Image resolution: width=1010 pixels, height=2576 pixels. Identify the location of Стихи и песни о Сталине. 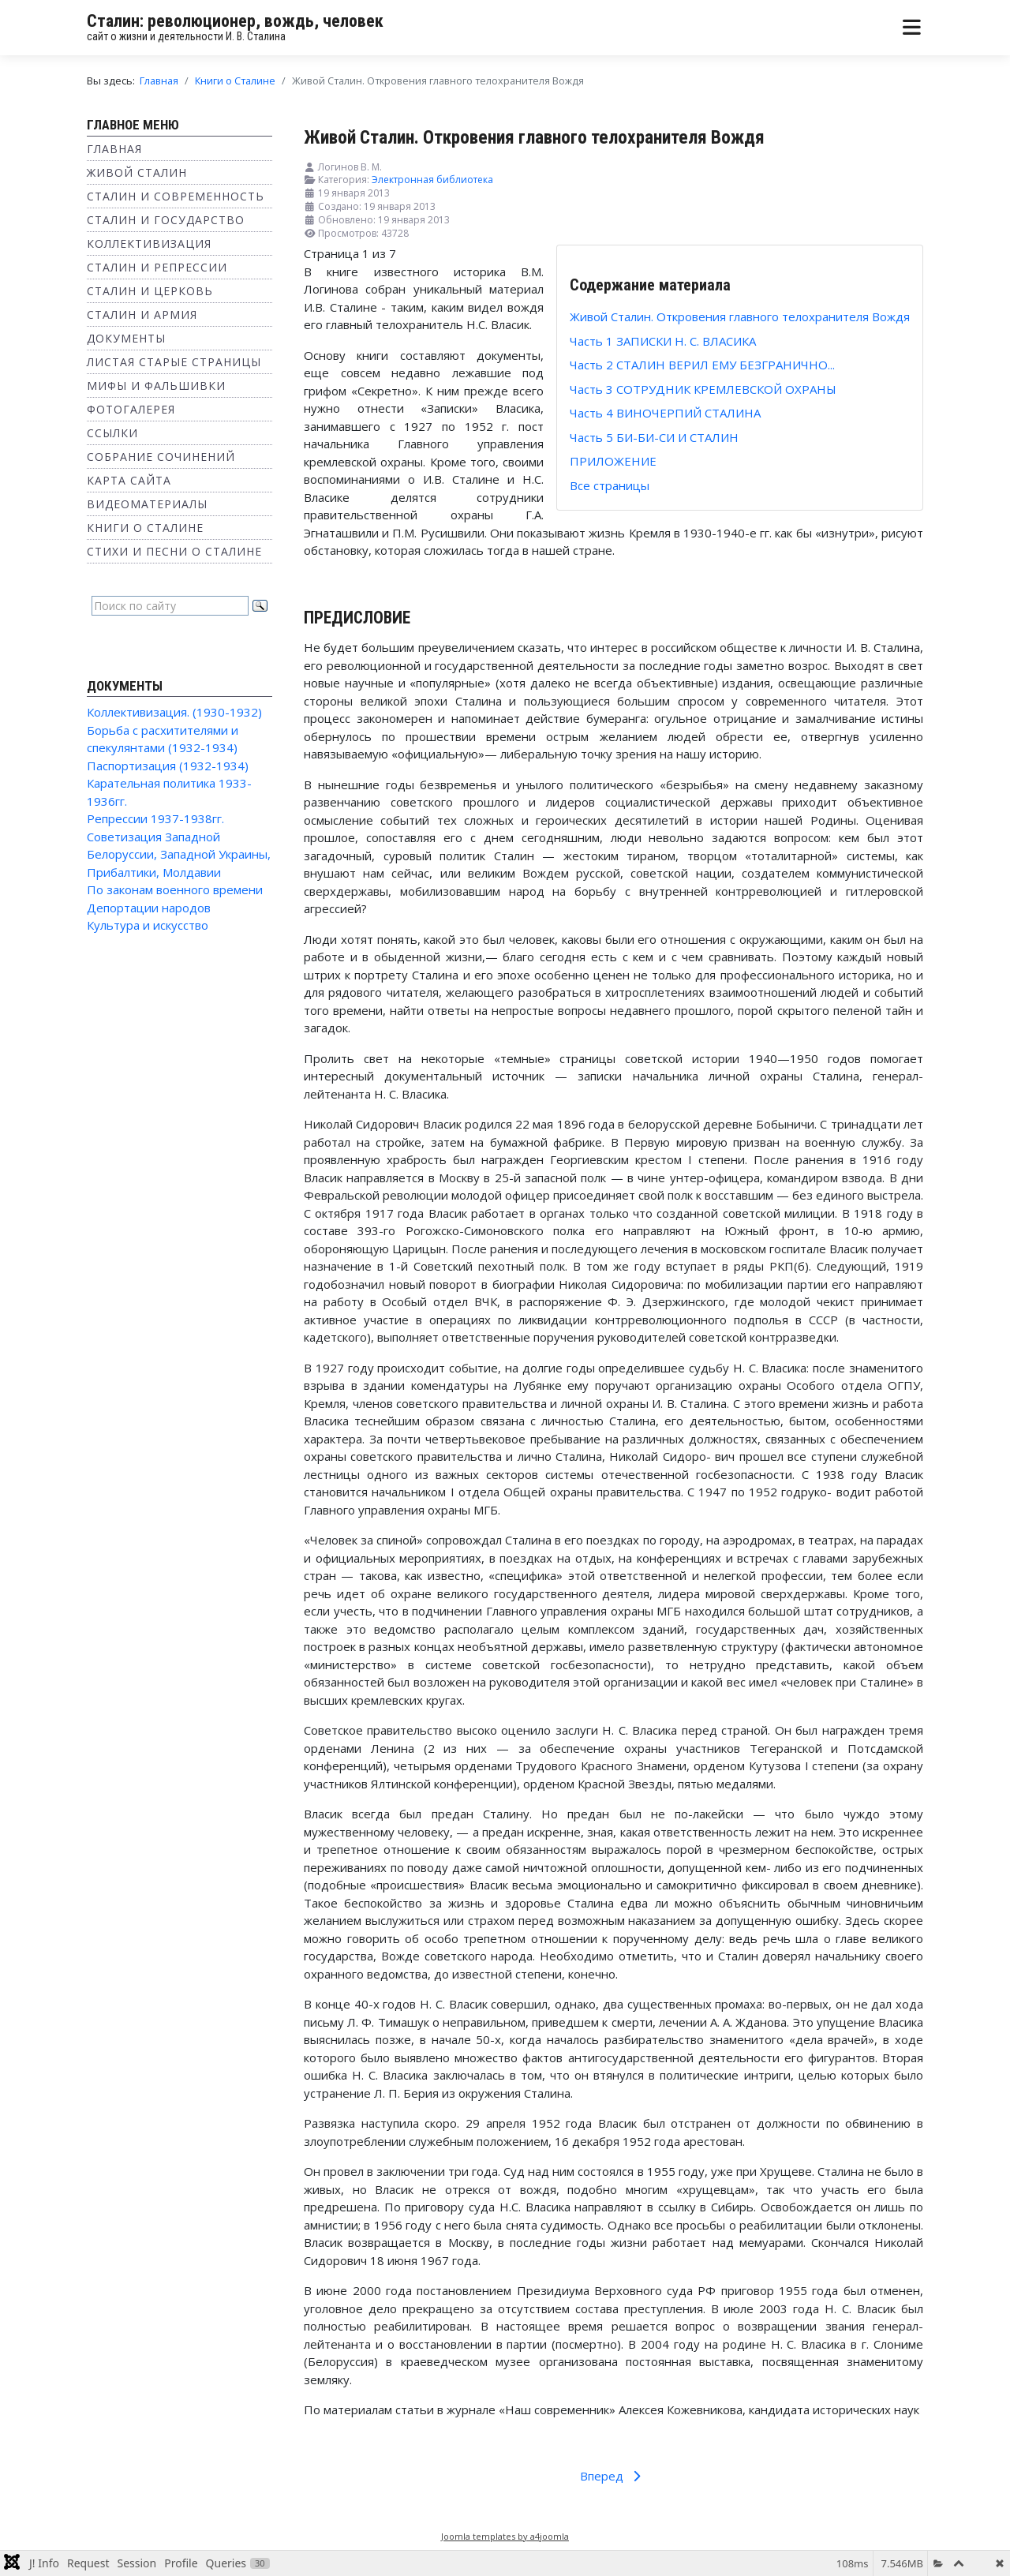
(174, 551).